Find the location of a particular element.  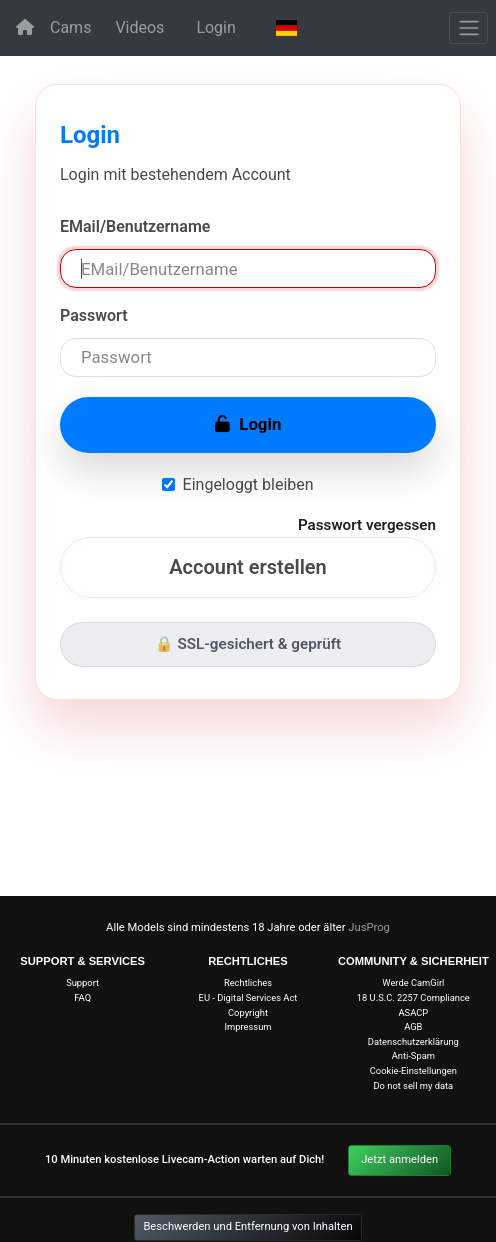

Videos is located at coordinates (139, 27).